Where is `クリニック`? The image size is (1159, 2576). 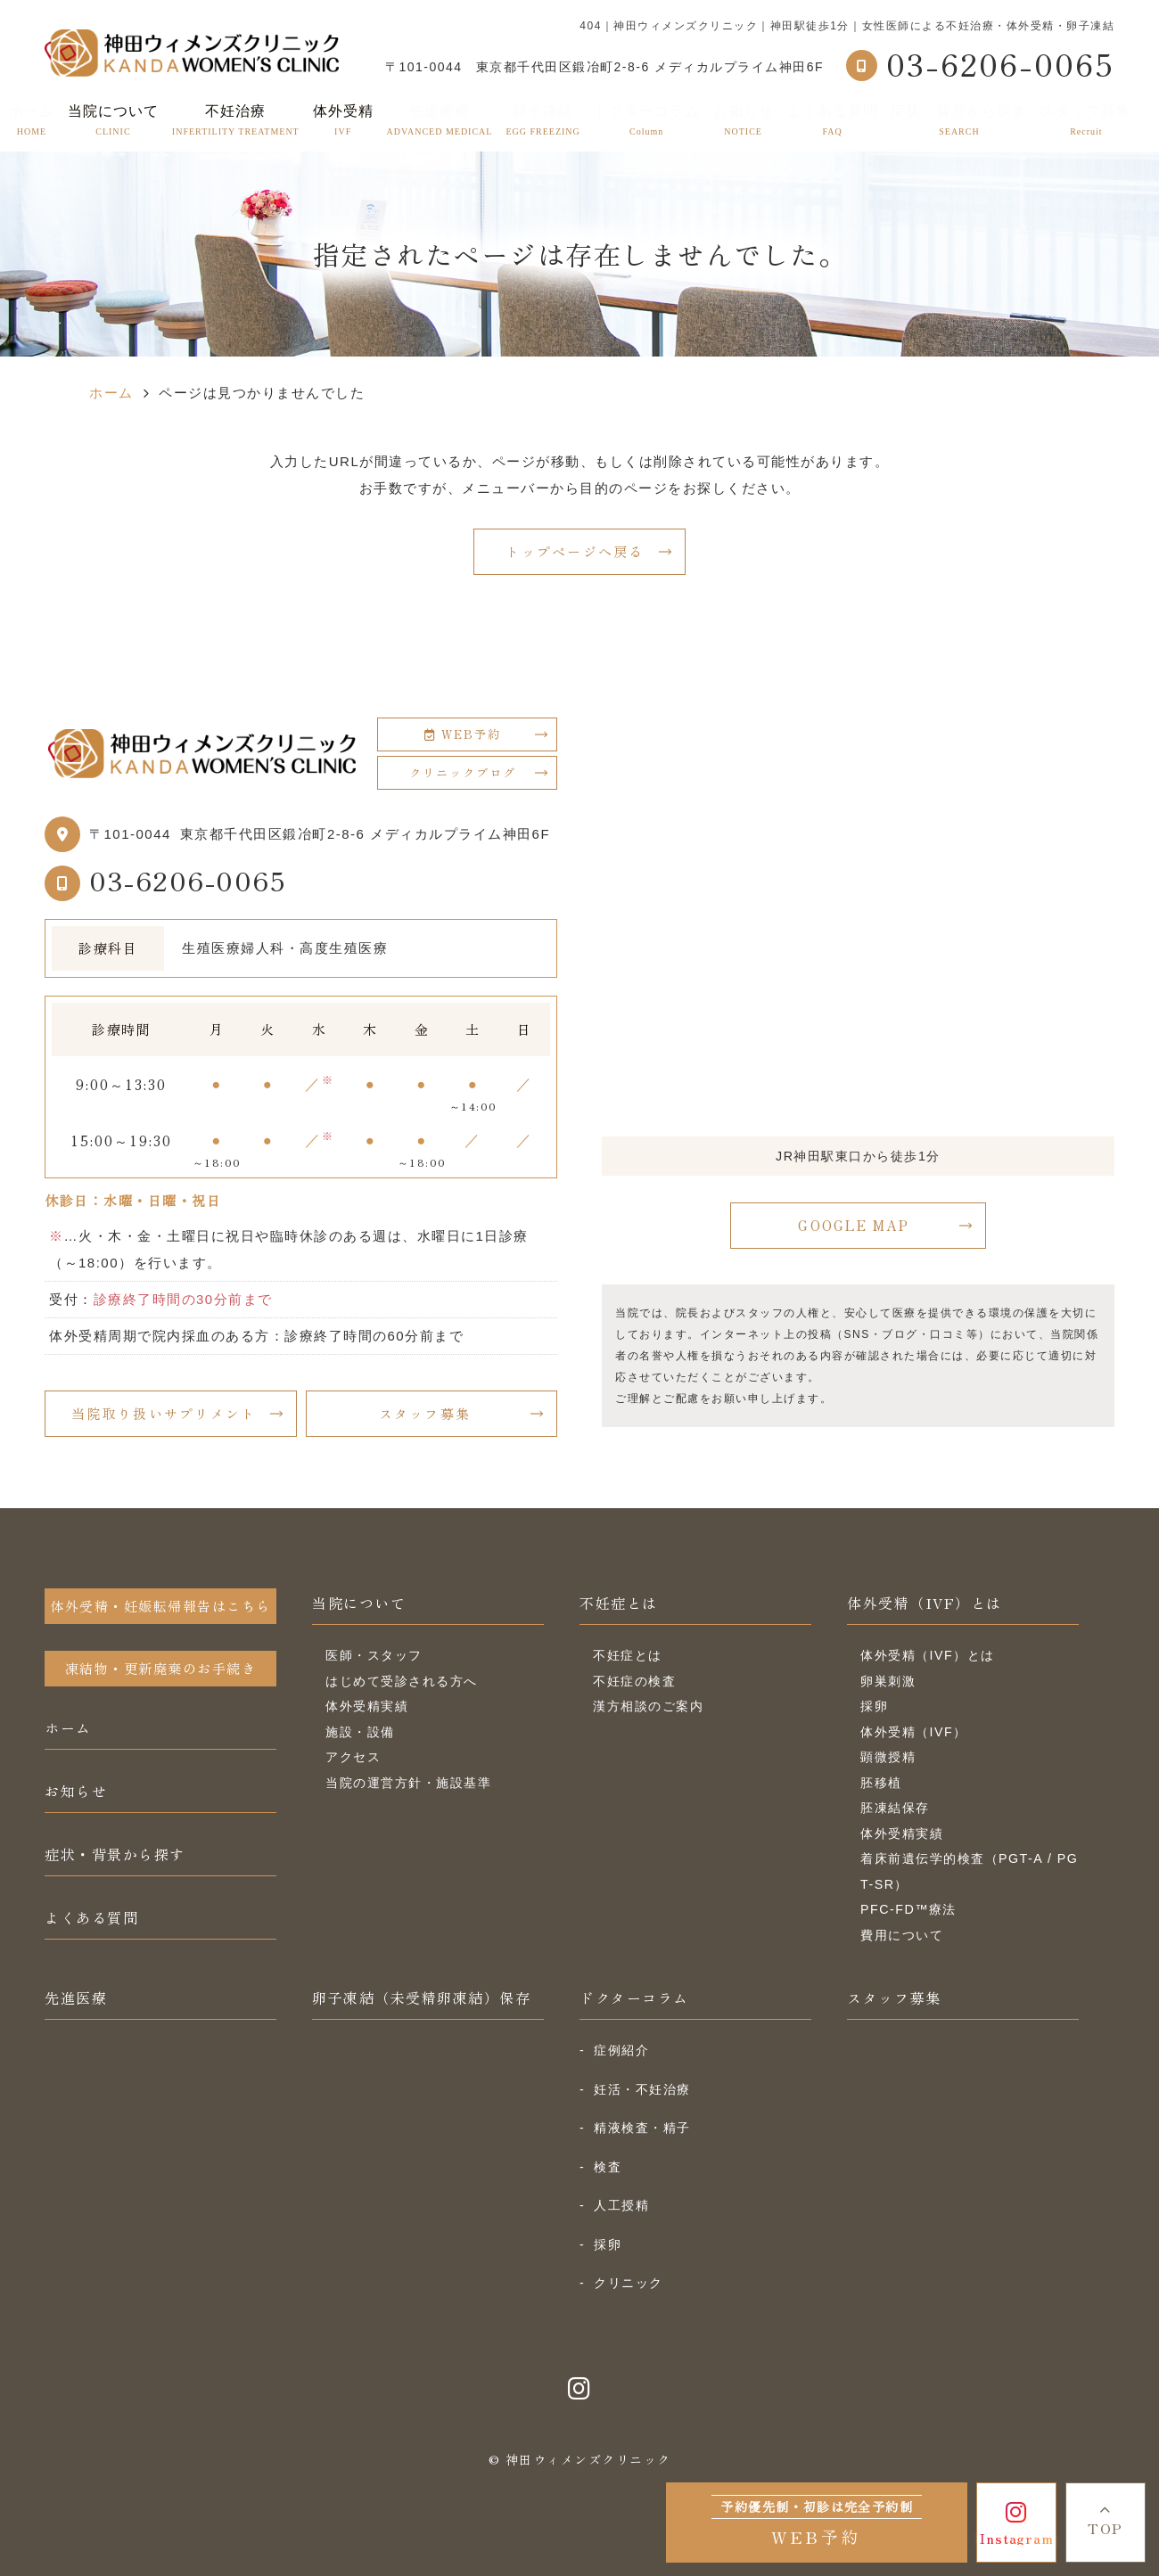 クリニック is located at coordinates (628, 2283).